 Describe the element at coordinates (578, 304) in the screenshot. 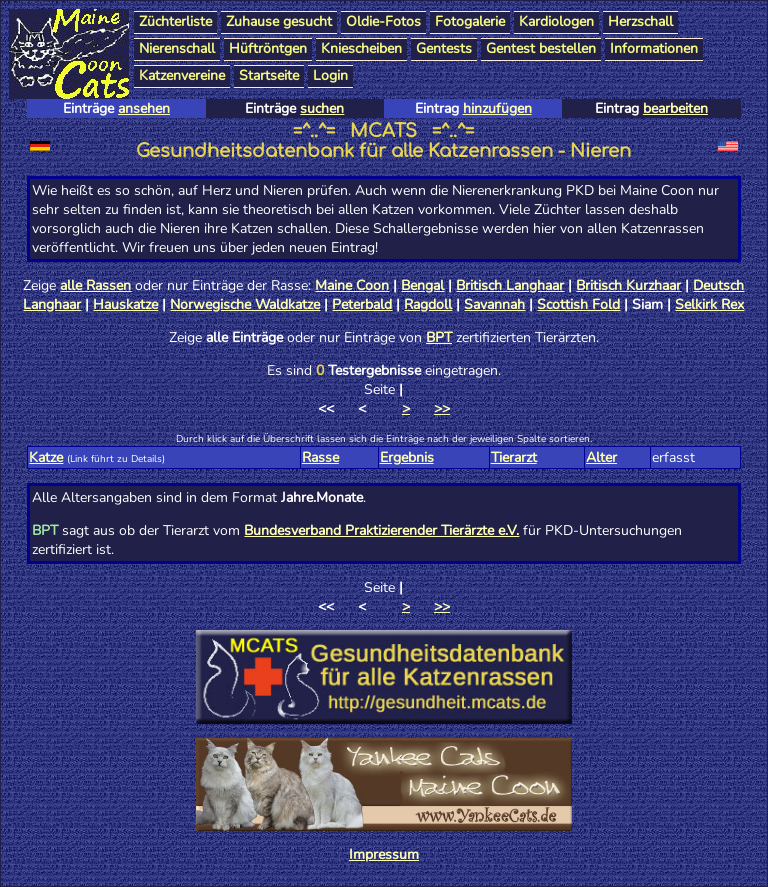

I see `Scottish Fold` at that location.